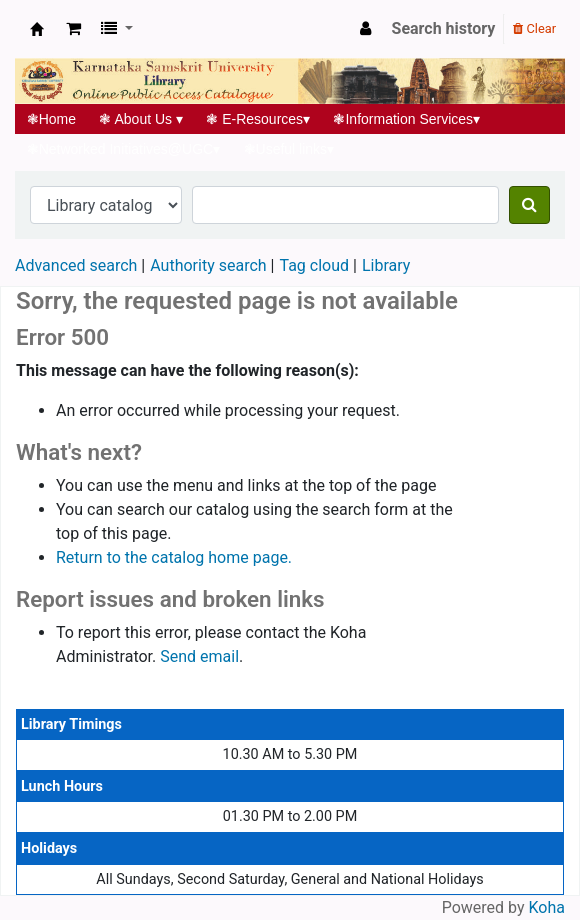 The image size is (580, 920). I want to click on Koha online, so click(37, 29).